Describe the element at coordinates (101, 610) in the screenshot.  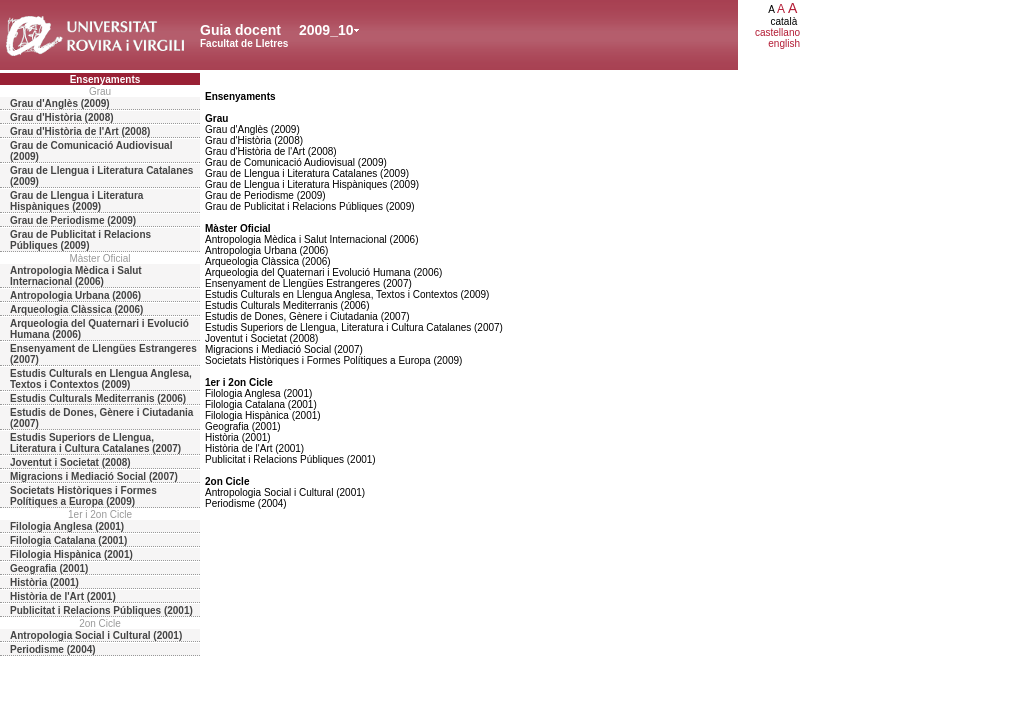
I see `Publicitat i Relacions Públiques (2001)` at that location.